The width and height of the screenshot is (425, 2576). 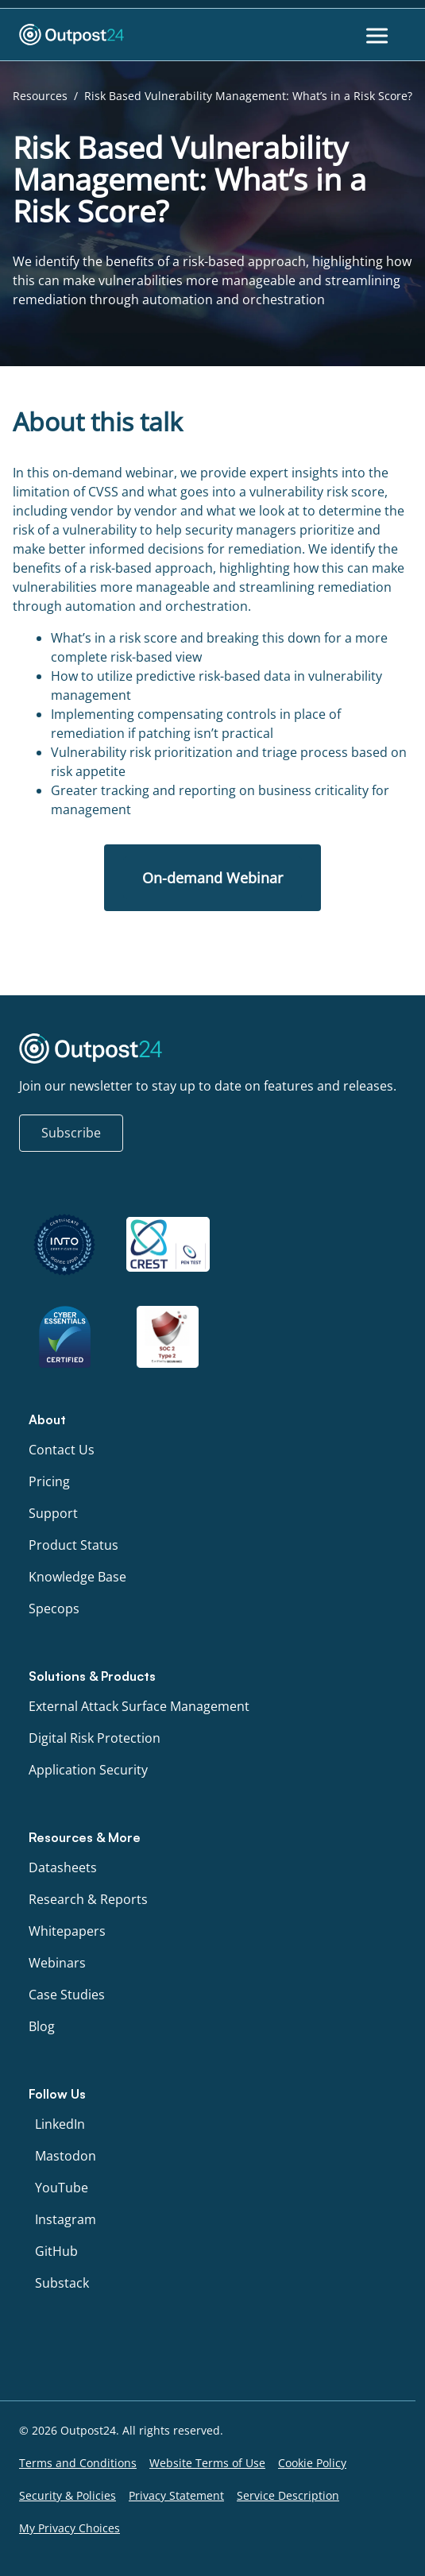 What do you see at coordinates (312, 2462) in the screenshot?
I see `Cookie Policy [menu link to Cookie Policy]` at bounding box center [312, 2462].